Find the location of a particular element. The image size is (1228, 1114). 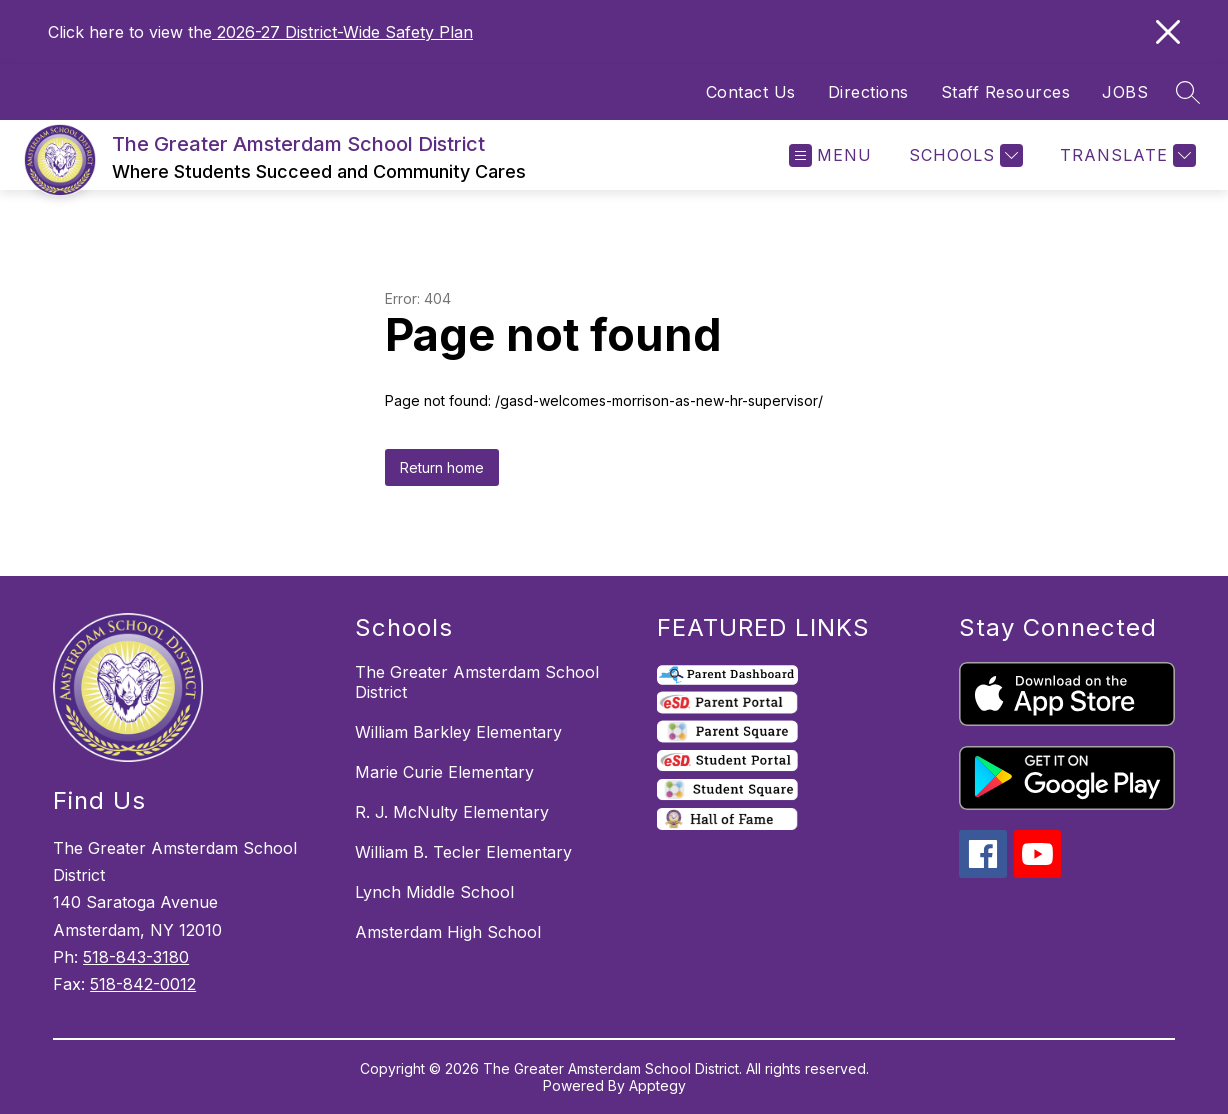

[Open menu] is located at coordinates (830, 155).